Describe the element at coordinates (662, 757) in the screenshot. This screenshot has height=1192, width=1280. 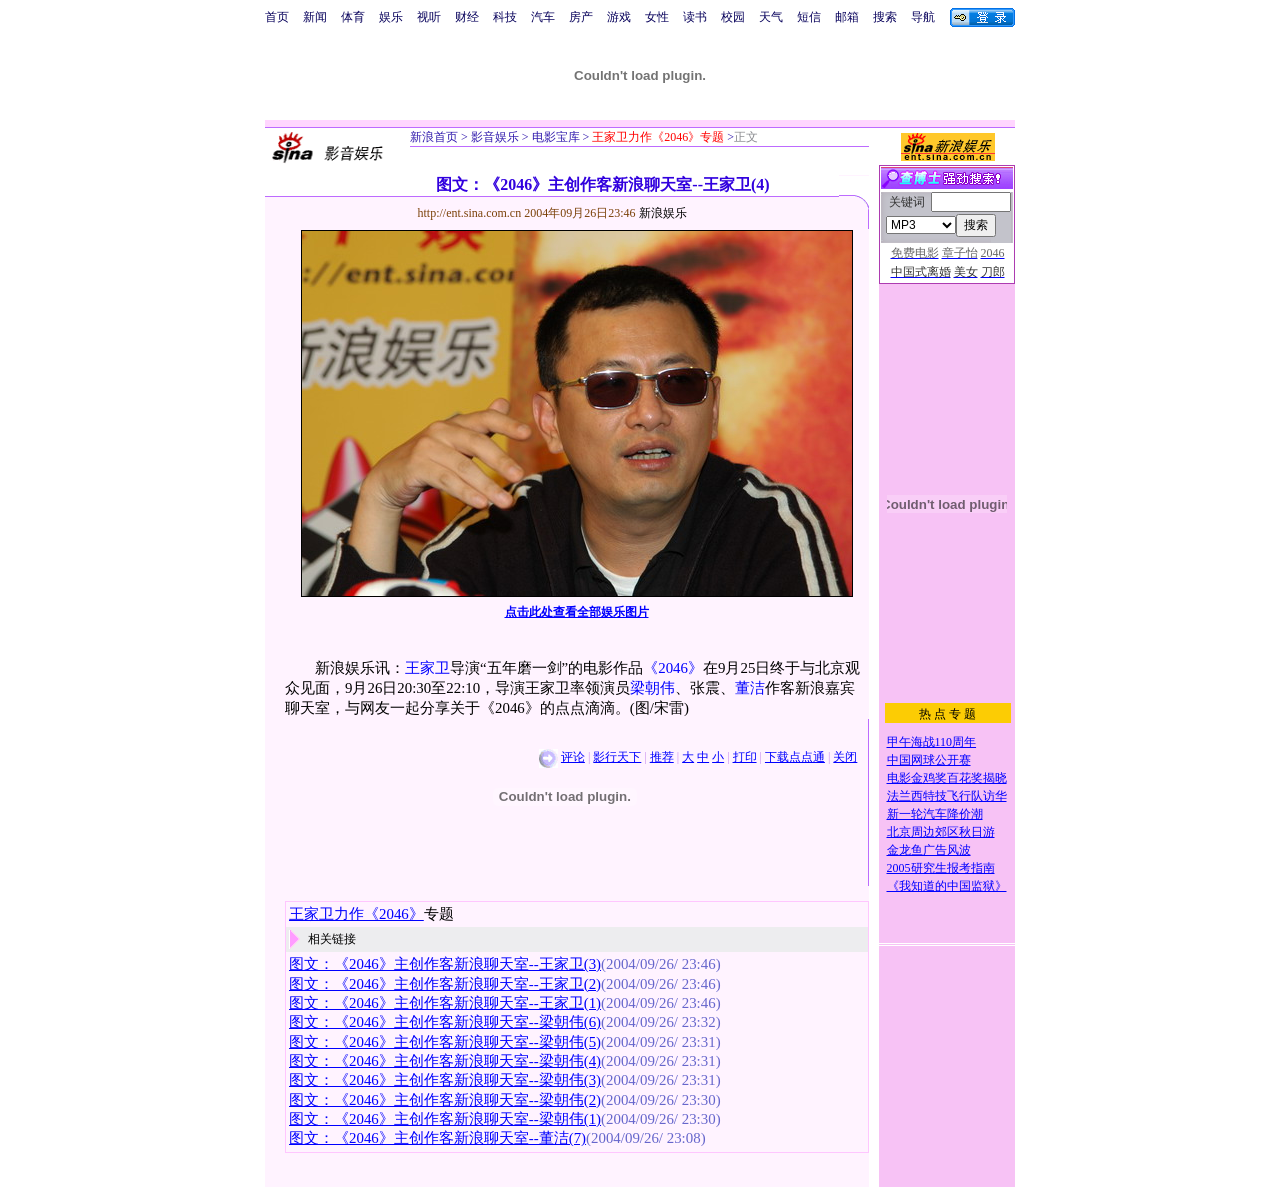
I see `推荐` at that location.